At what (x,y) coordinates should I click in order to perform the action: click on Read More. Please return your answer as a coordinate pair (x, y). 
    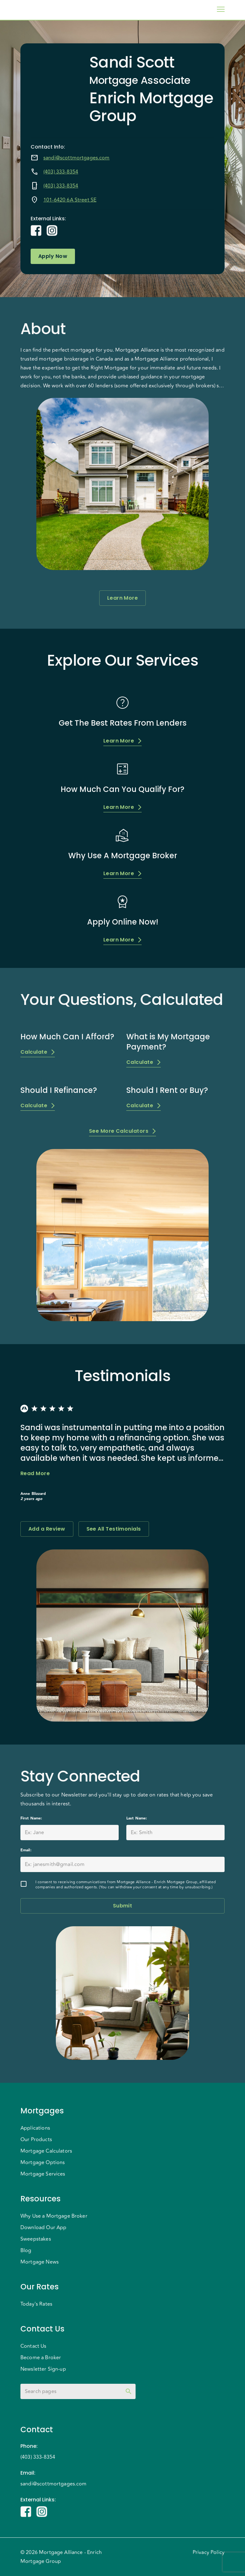
    Looking at the image, I should click on (35, 1473).